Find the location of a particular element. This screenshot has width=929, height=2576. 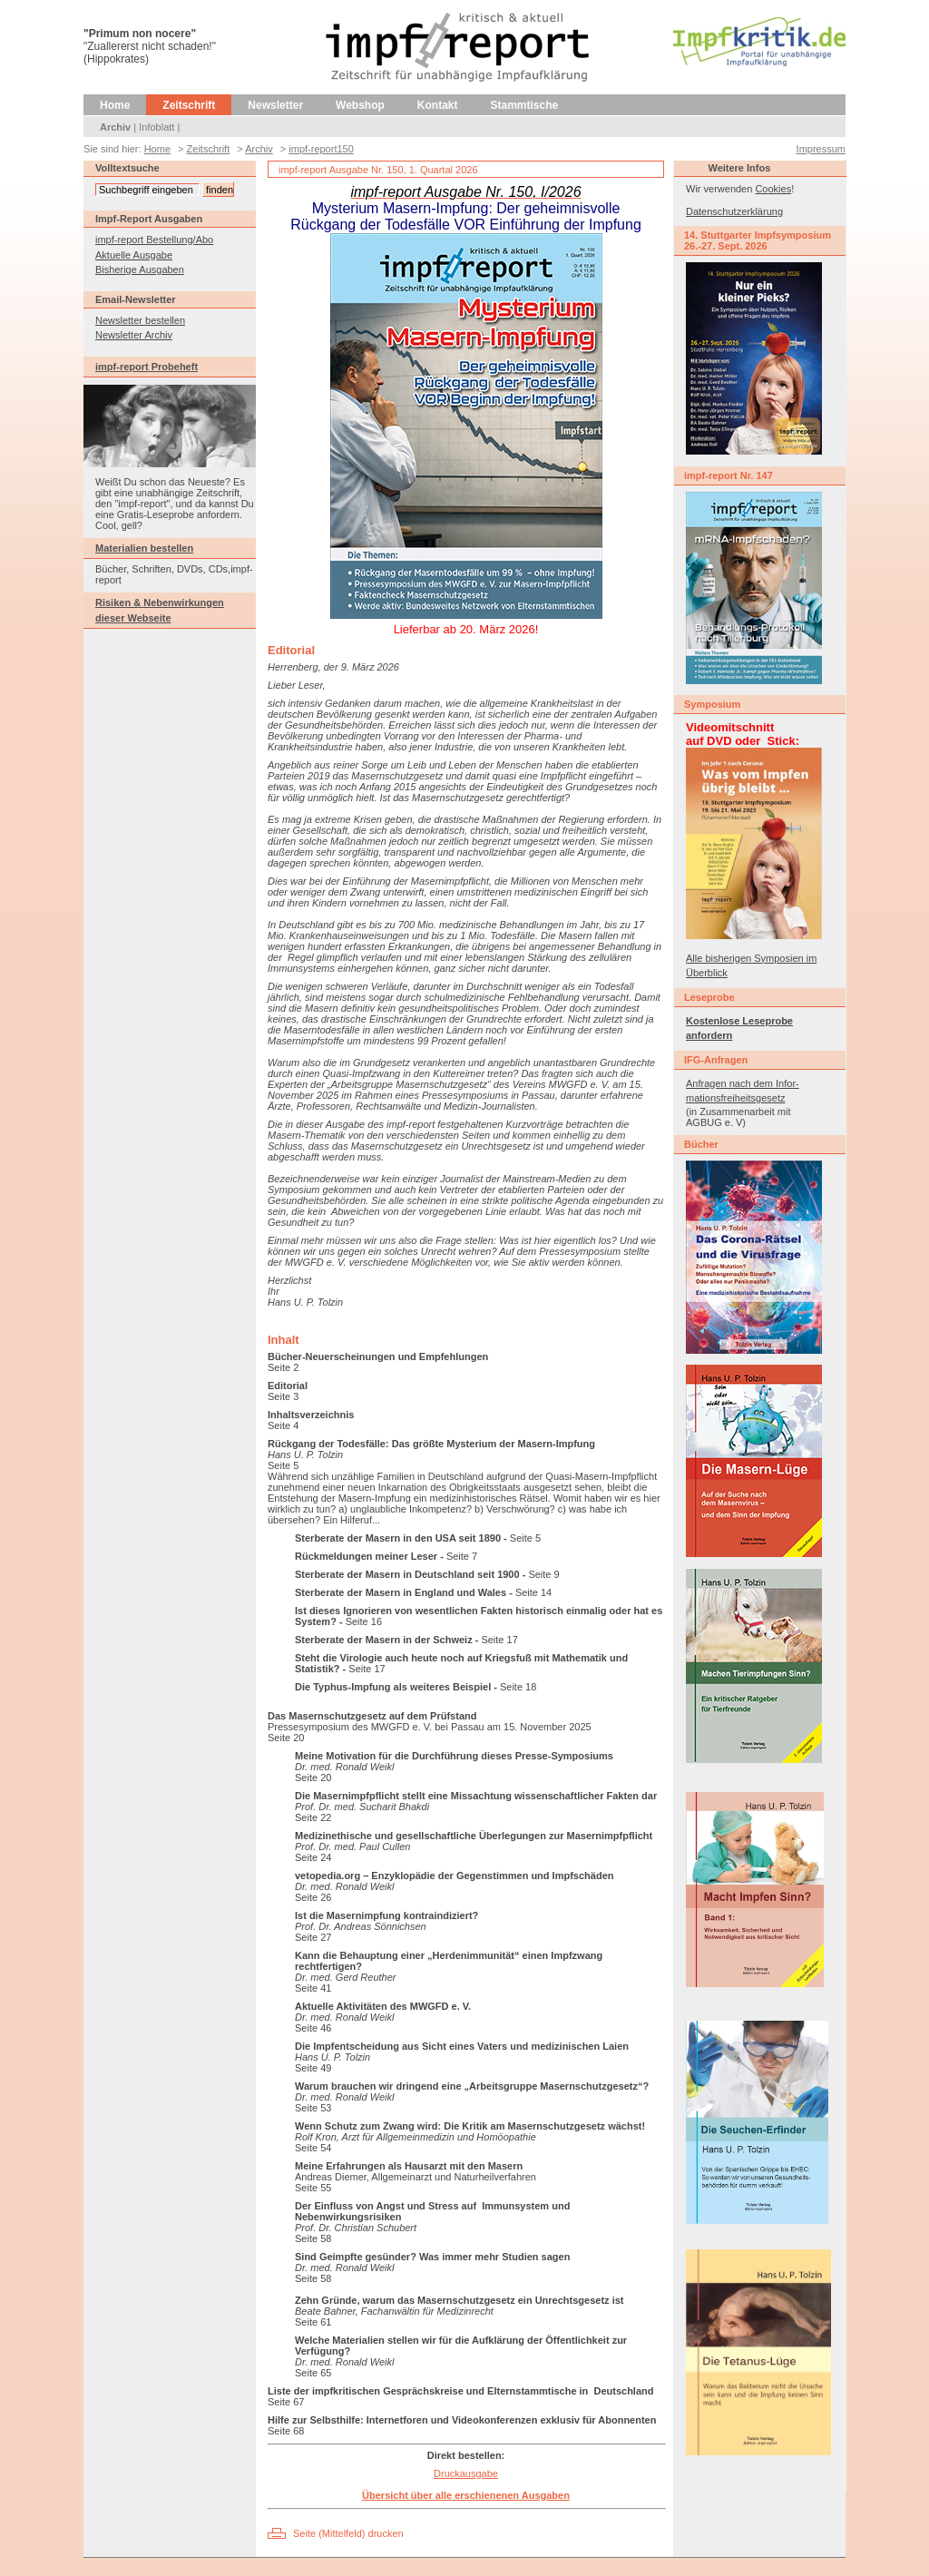

Webshop is located at coordinates (360, 105).